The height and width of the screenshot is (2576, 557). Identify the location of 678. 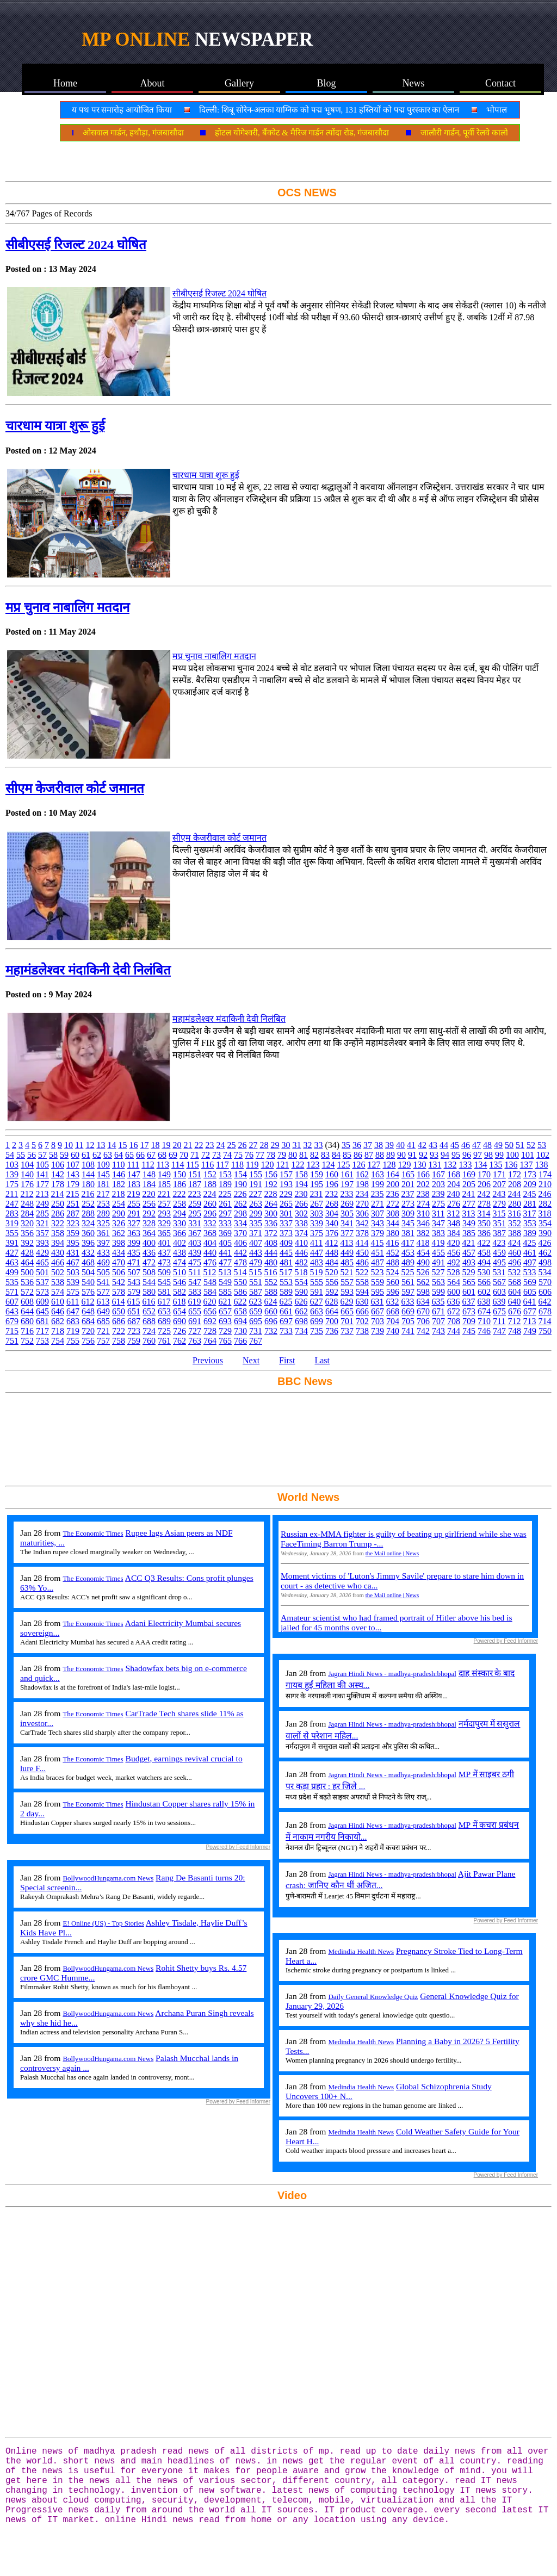
(545, 1311).